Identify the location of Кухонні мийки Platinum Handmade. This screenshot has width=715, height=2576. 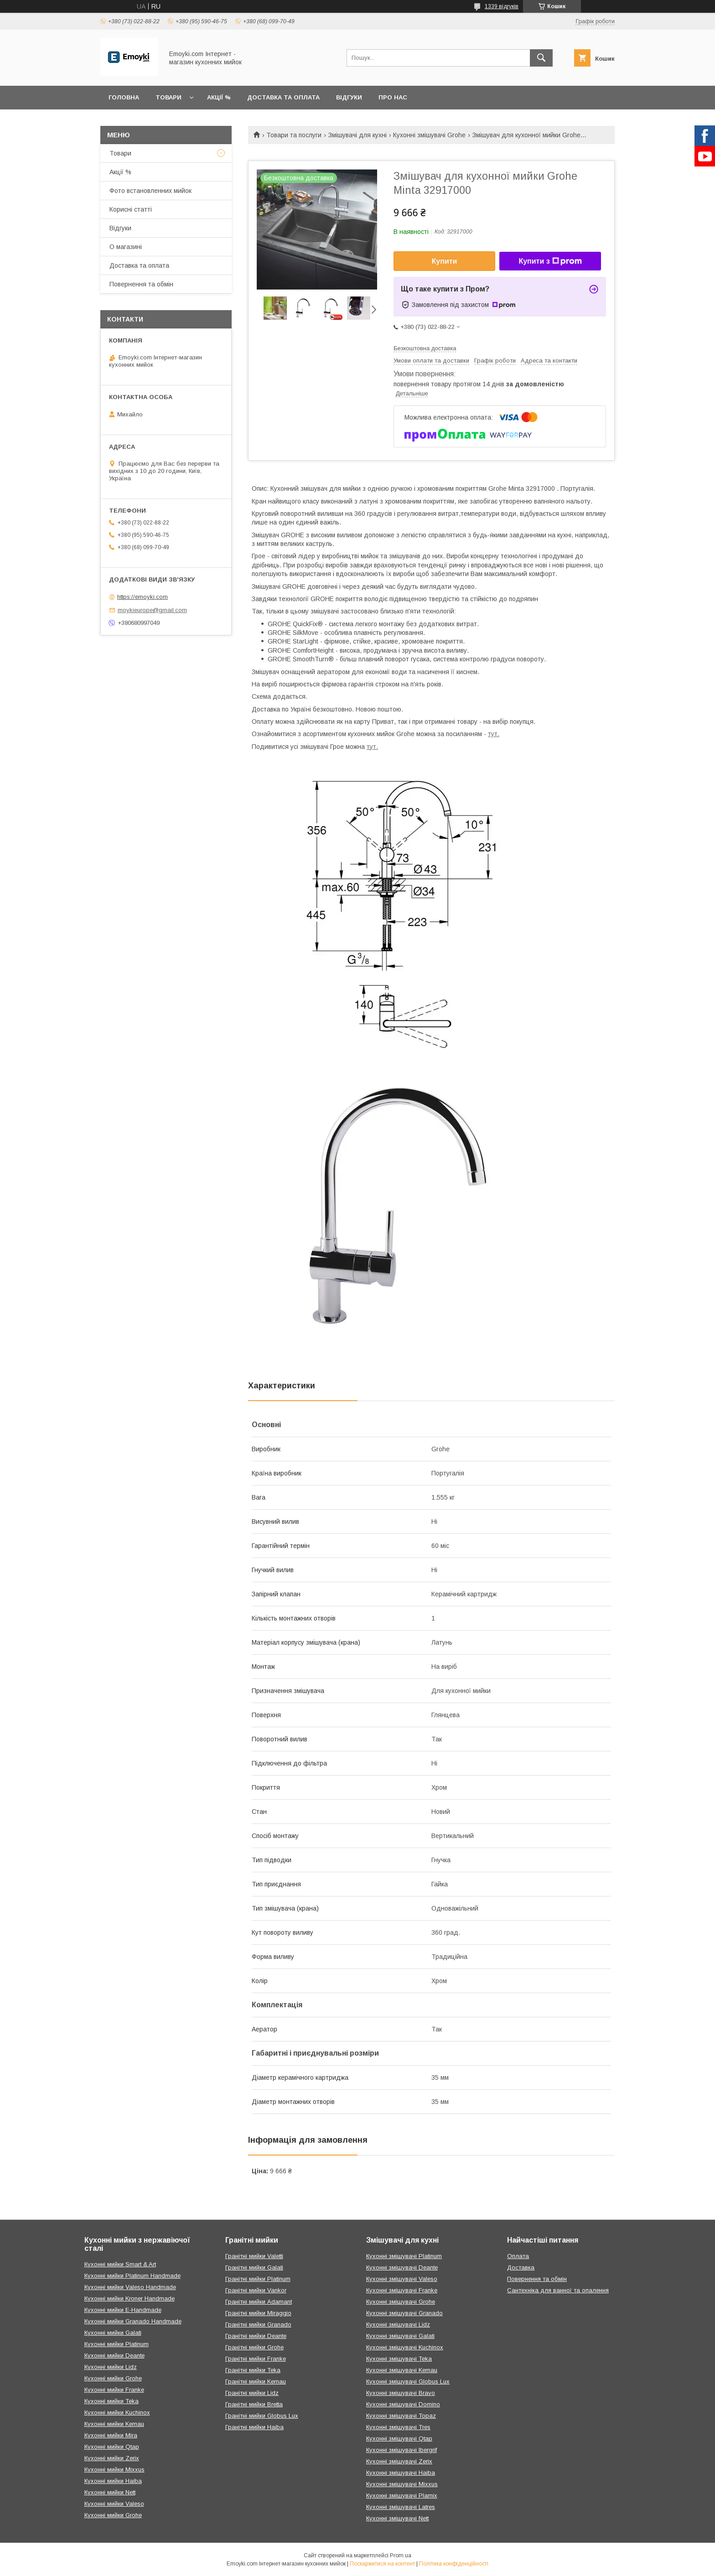
(132, 2275).